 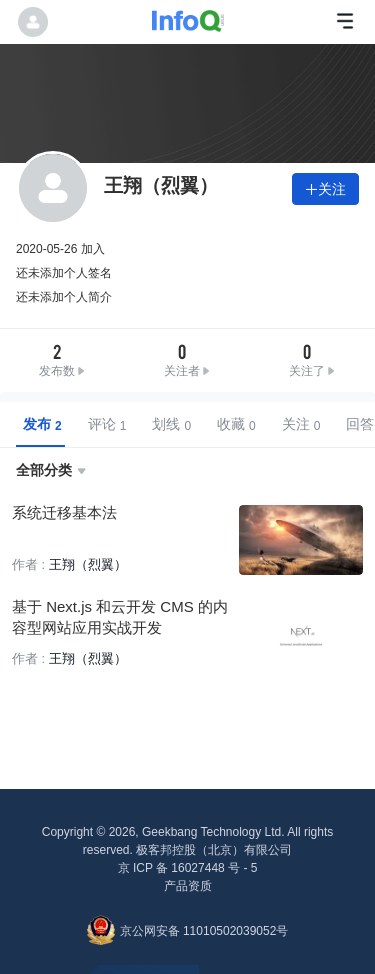 I want to click on 京 ICP 备 16027448 号 - 5, so click(x=188, y=868).